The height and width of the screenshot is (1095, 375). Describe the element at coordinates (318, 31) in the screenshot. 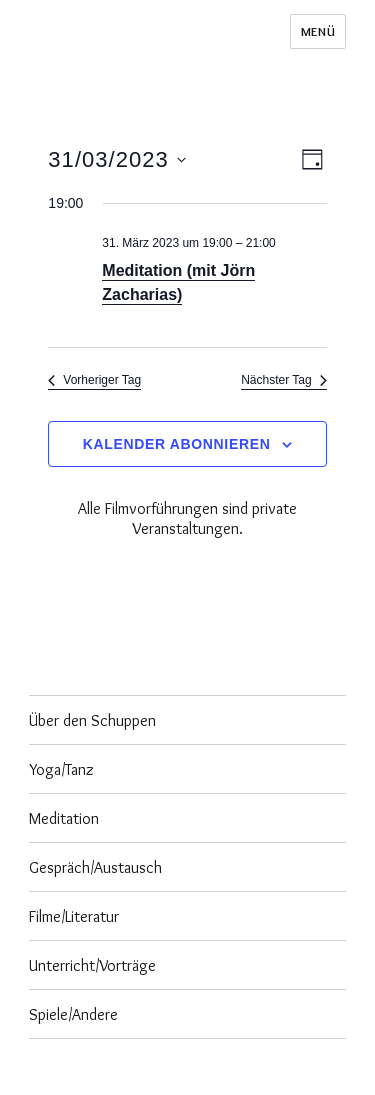

I see `Menü` at that location.